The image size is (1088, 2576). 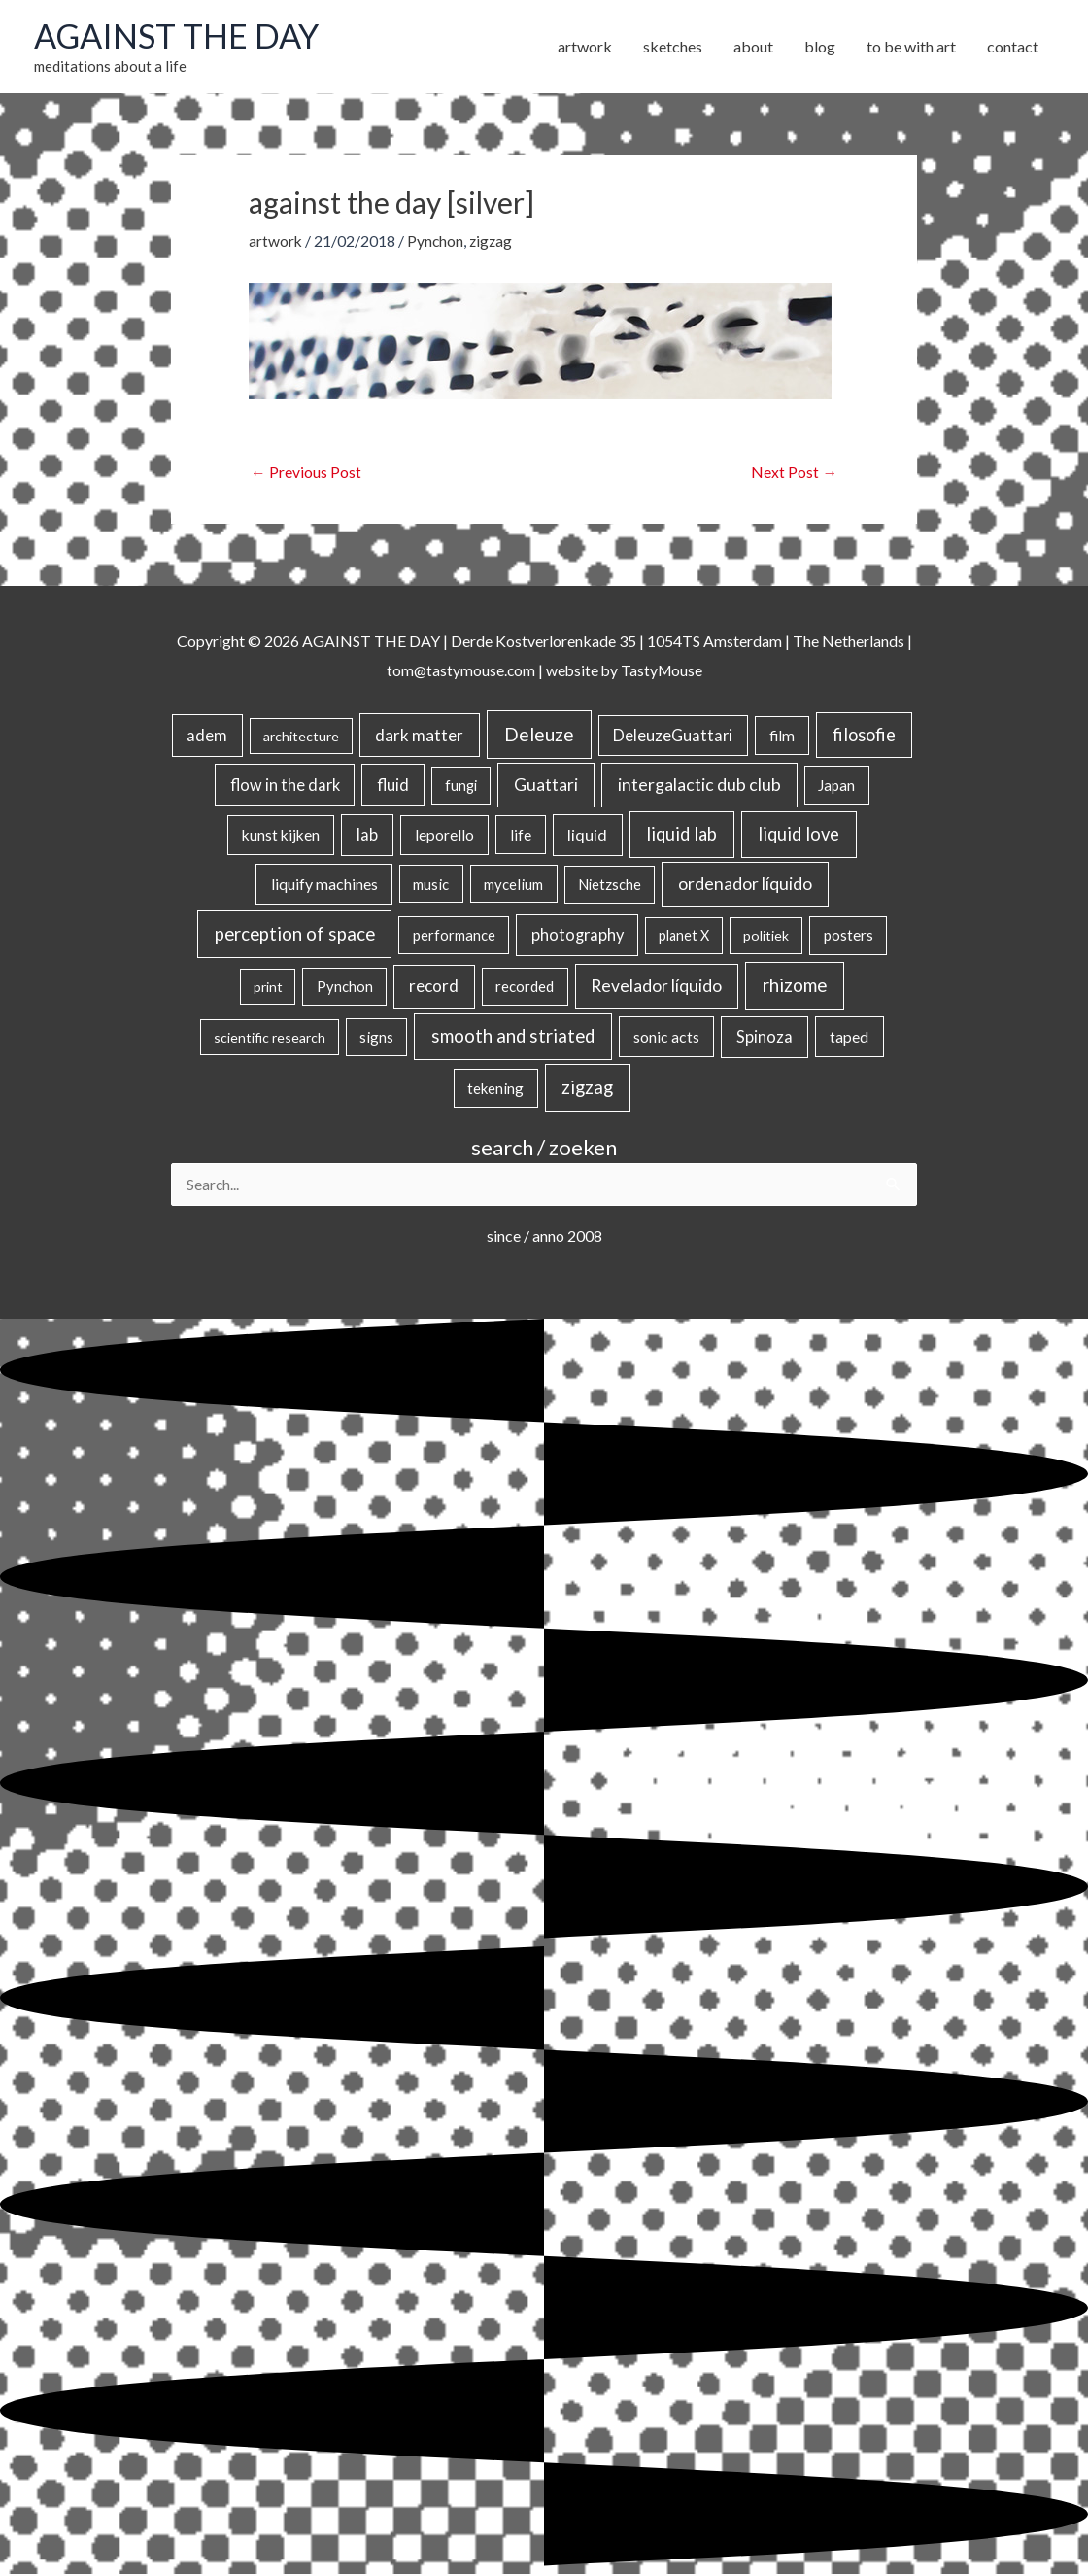 I want to click on zigzag [zigzag (123 items)], so click(x=587, y=1088).